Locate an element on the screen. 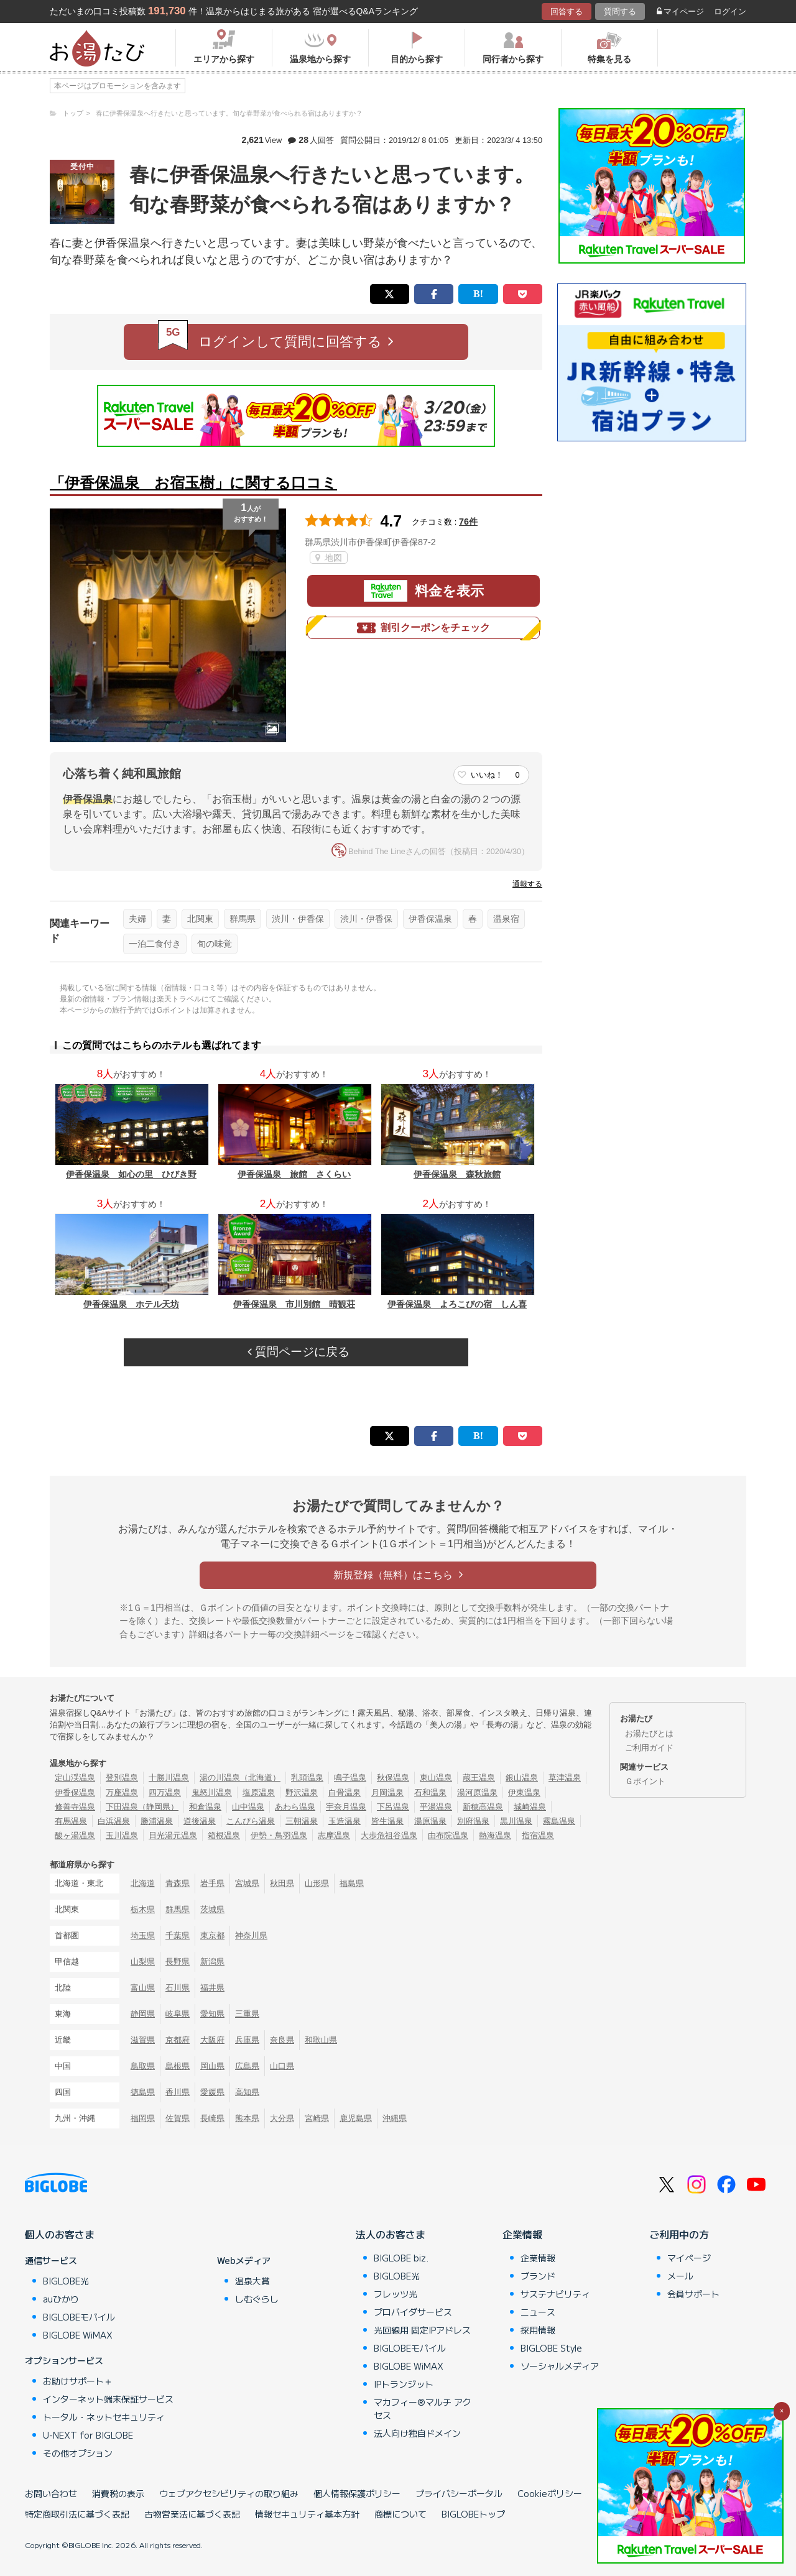 This screenshot has height=2576, width=796. 霧島温泉 is located at coordinates (559, 1821).